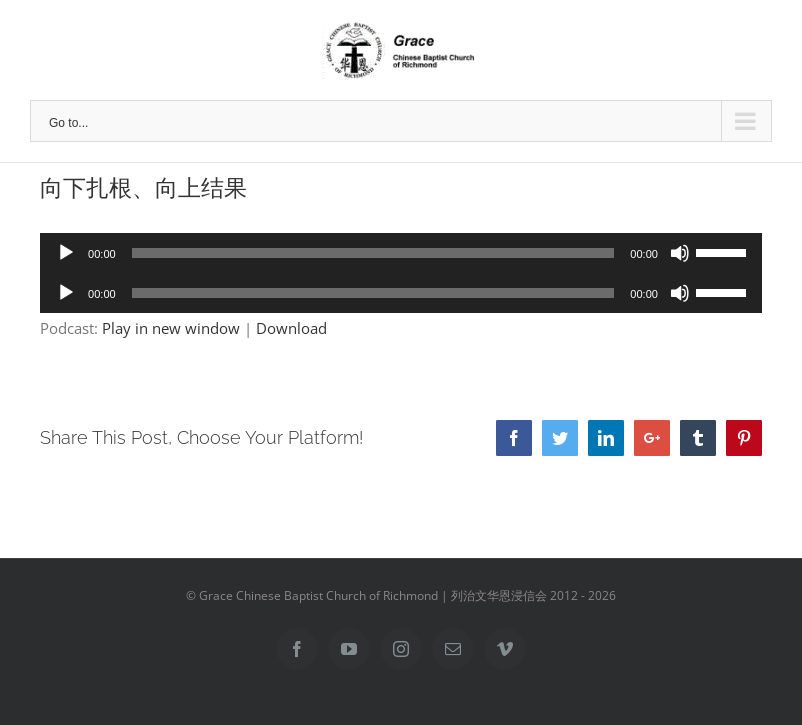 This screenshot has height=725, width=802. Describe the element at coordinates (171, 328) in the screenshot. I see `Play in new window` at that location.